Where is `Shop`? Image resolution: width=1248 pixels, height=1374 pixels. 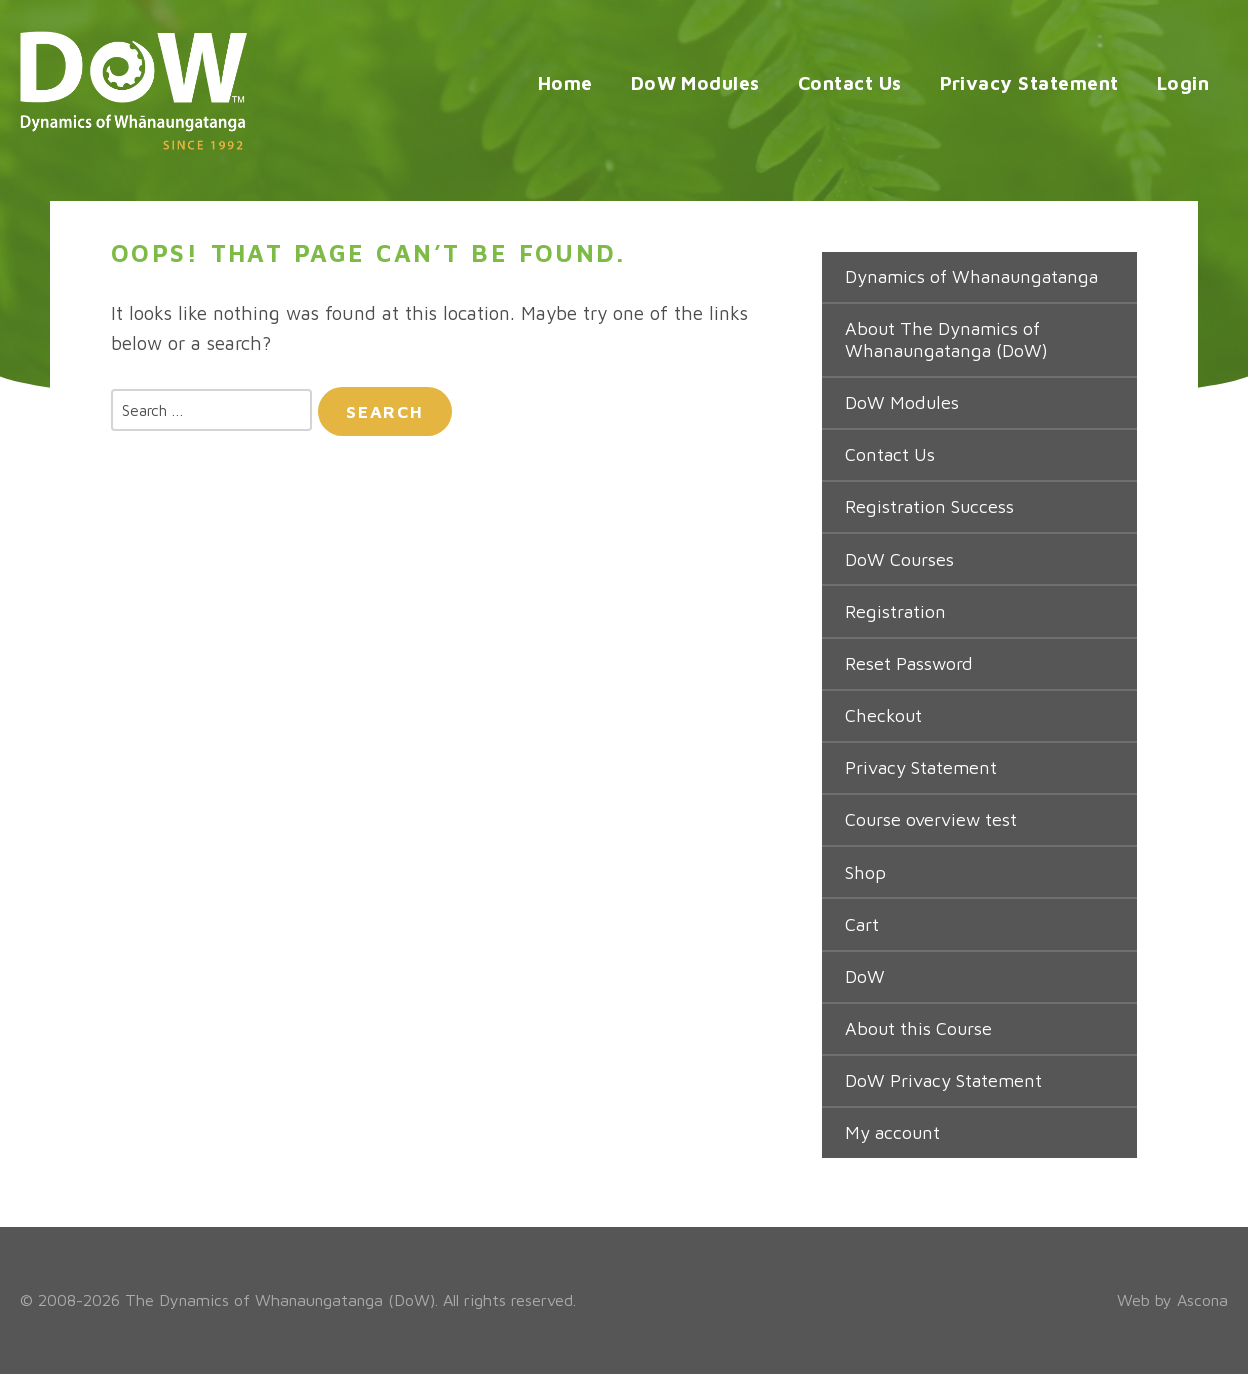 Shop is located at coordinates (865, 872).